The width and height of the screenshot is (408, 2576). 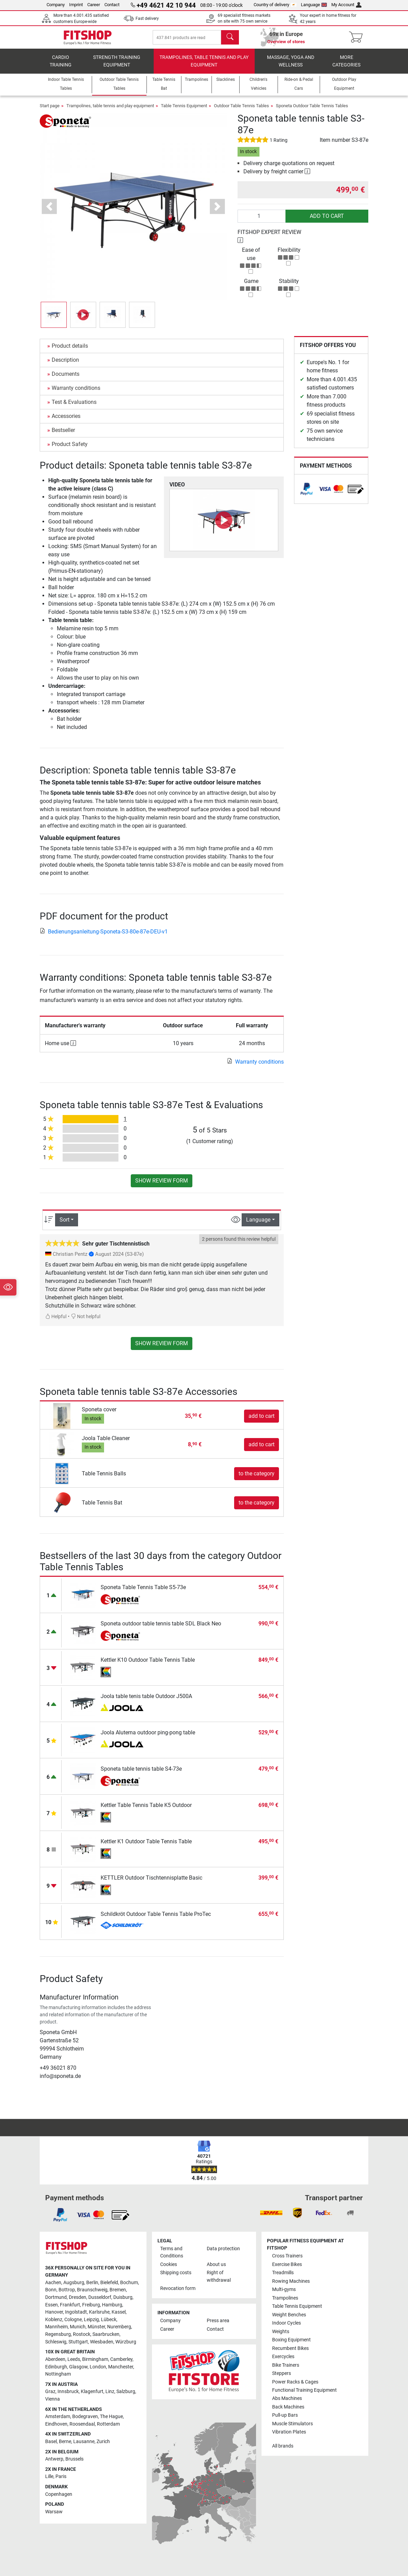 What do you see at coordinates (50, 111) in the screenshot?
I see `Start page` at bounding box center [50, 111].